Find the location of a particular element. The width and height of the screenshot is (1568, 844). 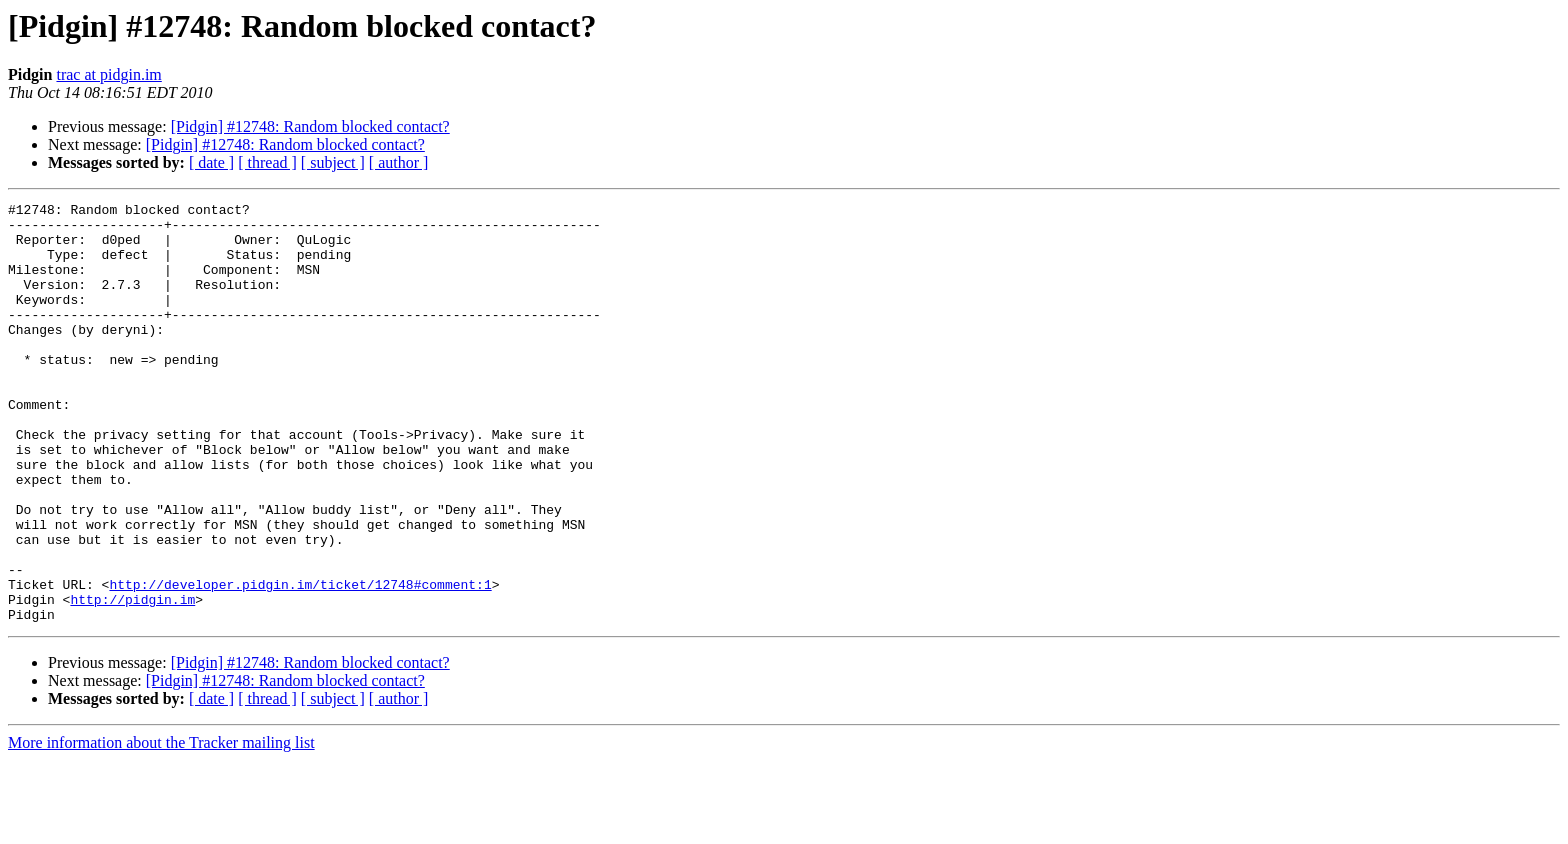

[ date ] is located at coordinates (211, 162).